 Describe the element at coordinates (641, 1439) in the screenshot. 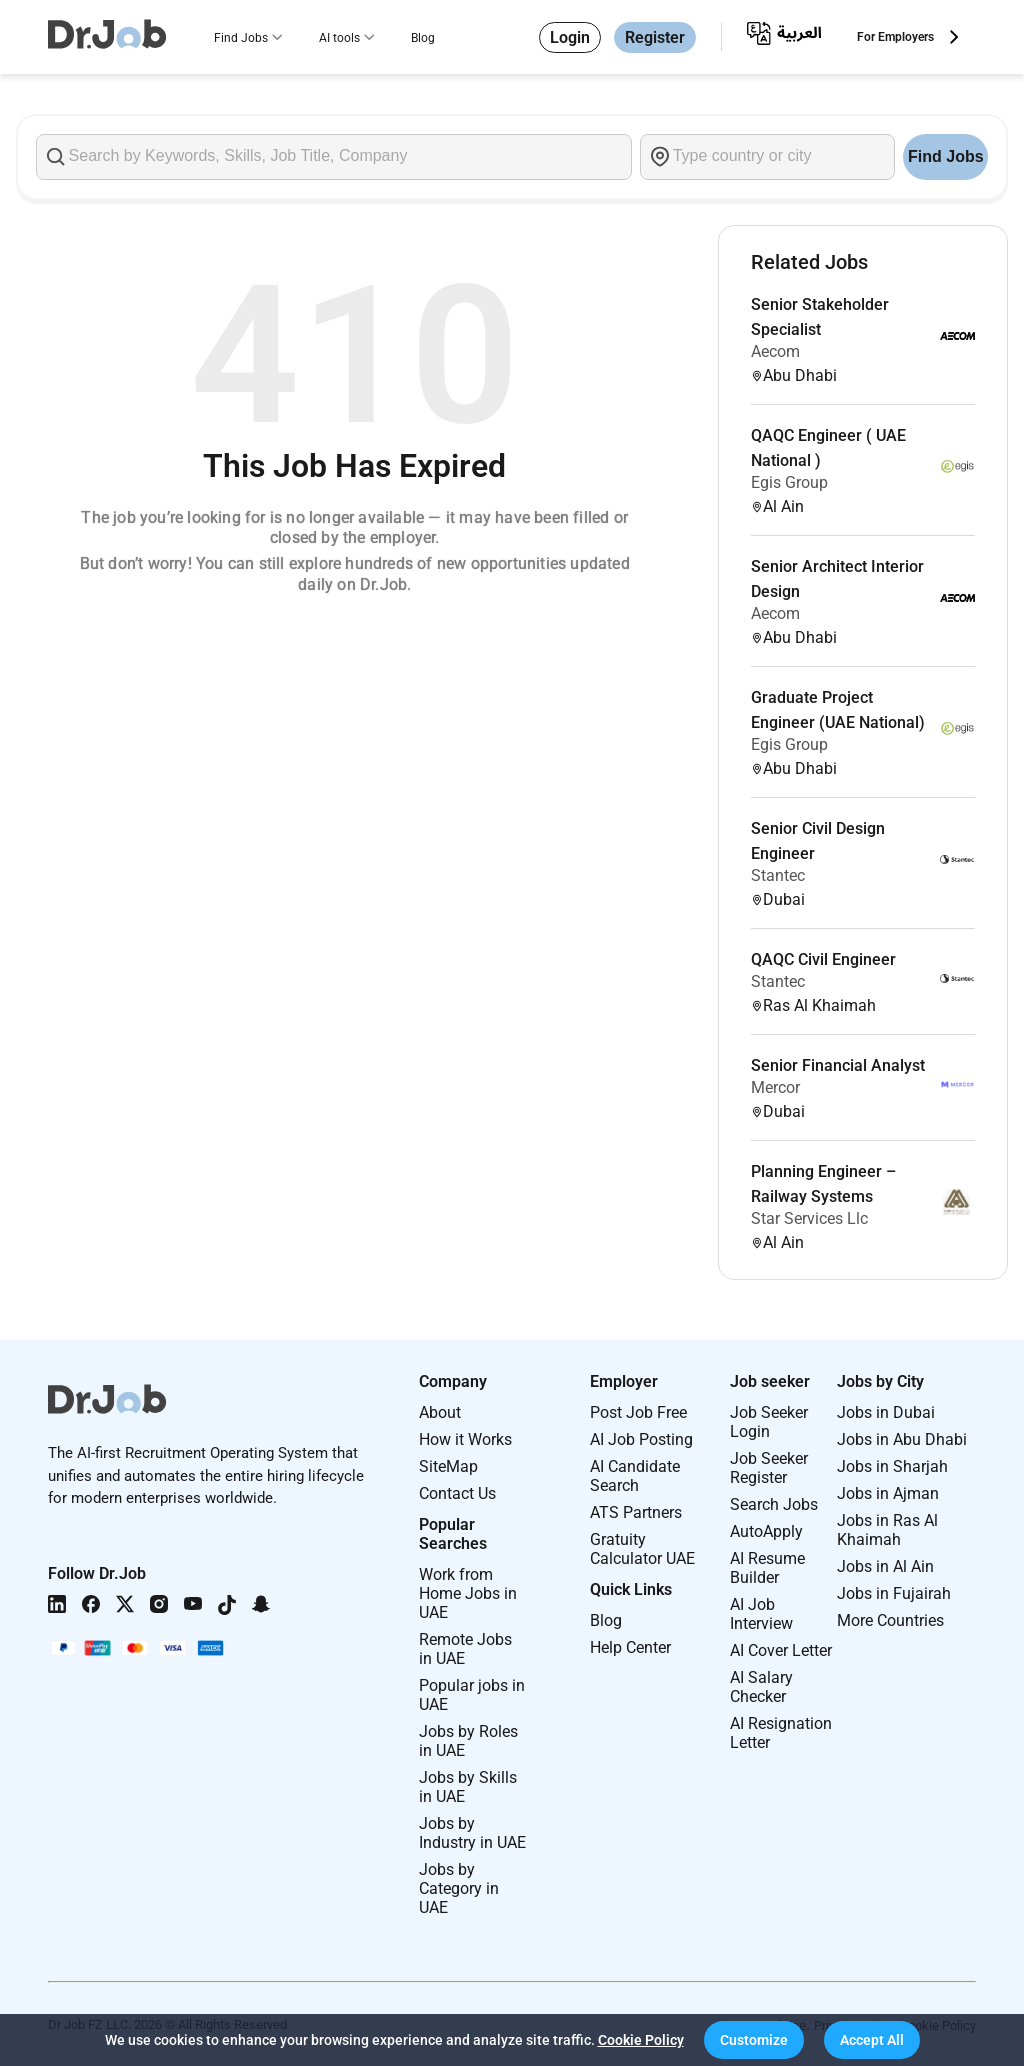

I see `AI Job Posting` at that location.